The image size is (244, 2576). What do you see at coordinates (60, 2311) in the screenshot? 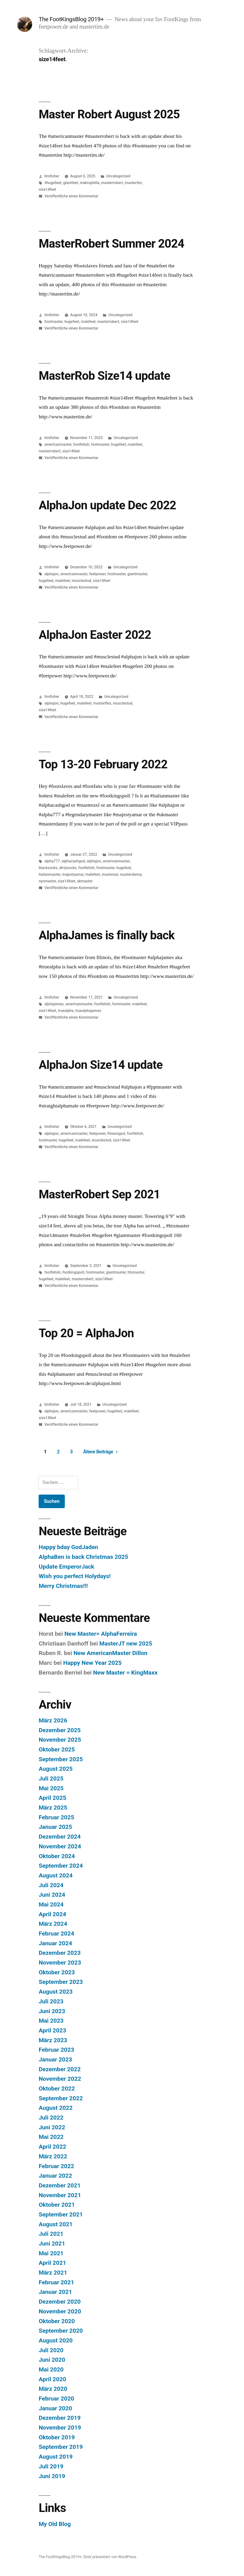
I see `November 2020` at bounding box center [60, 2311].